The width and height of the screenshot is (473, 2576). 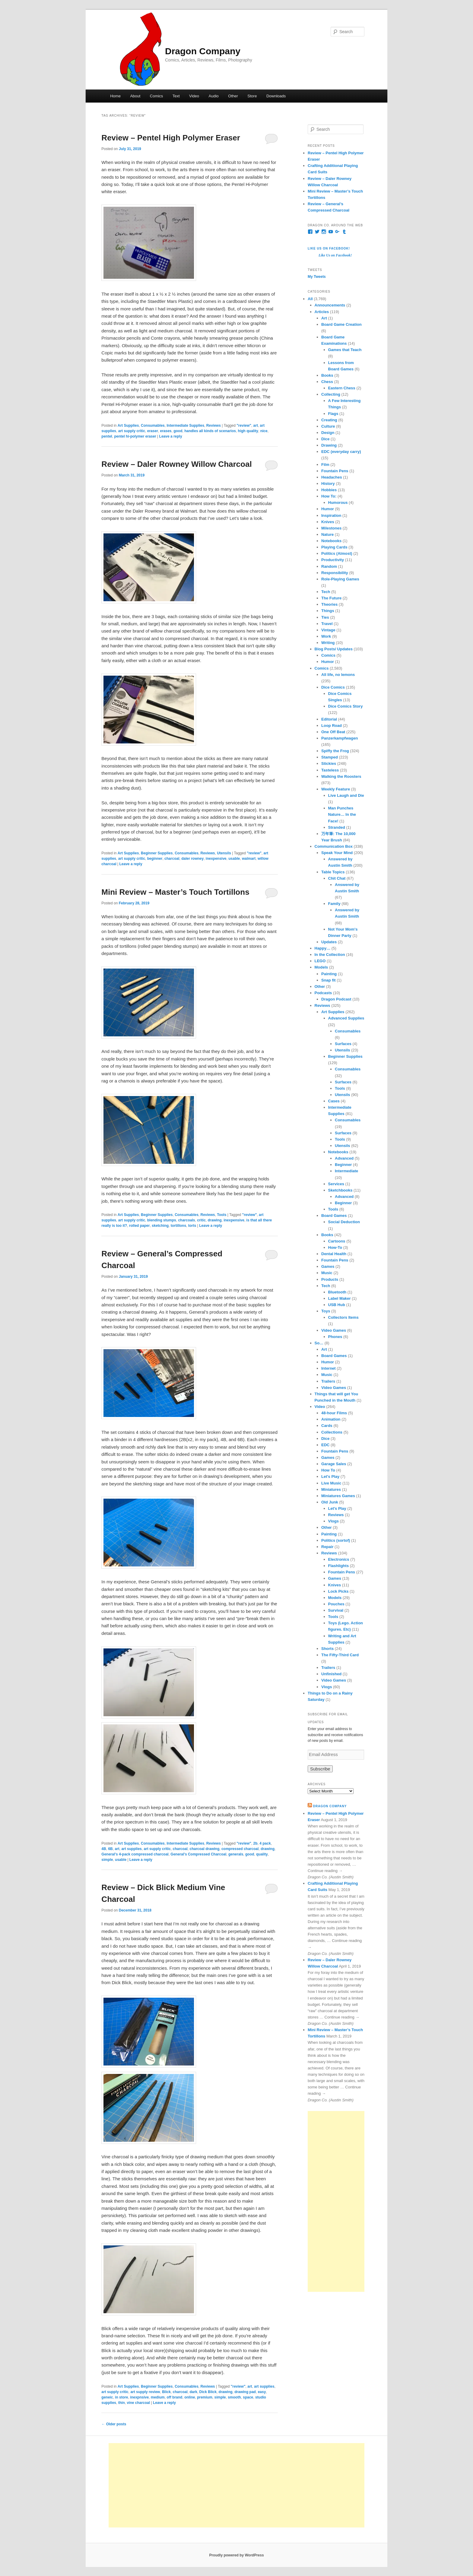 I want to click on sketching, so click(x=160, y=1226).